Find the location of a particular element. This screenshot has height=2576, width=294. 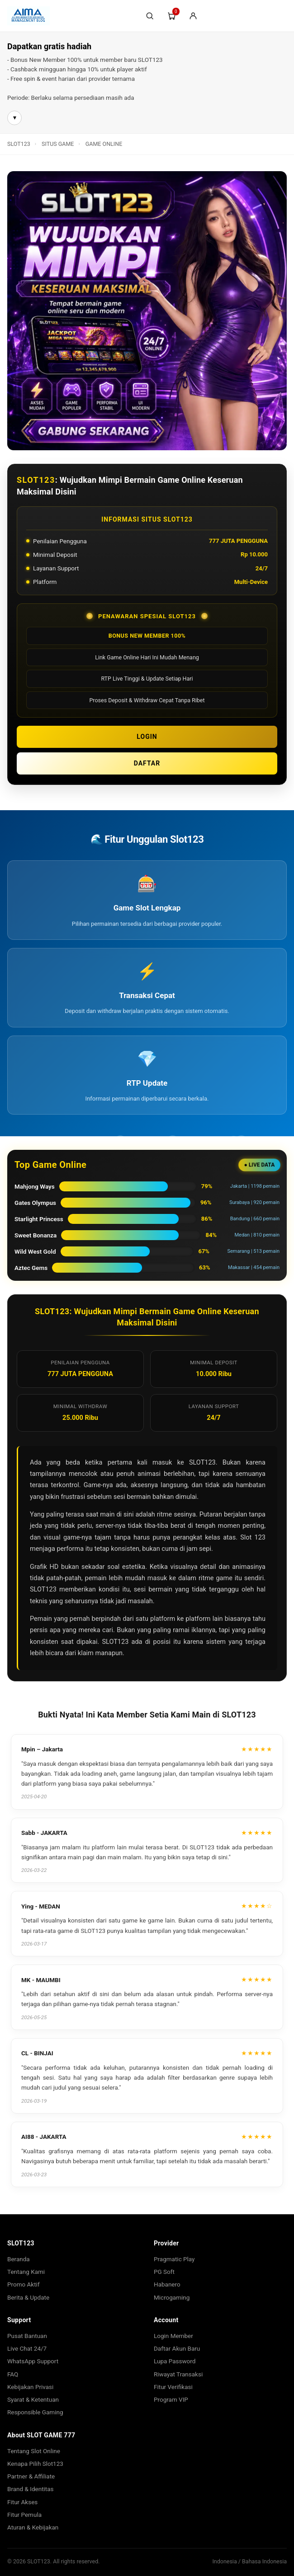

[Cari] is located at coordinates (149, 15).